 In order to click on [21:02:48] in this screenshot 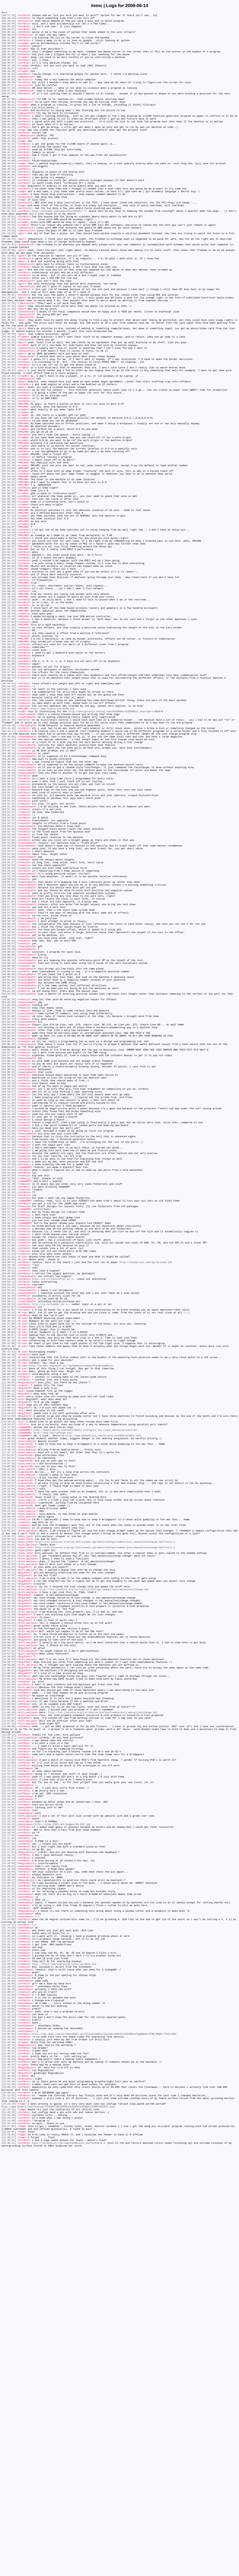, I will do `click(8, 2039)`.